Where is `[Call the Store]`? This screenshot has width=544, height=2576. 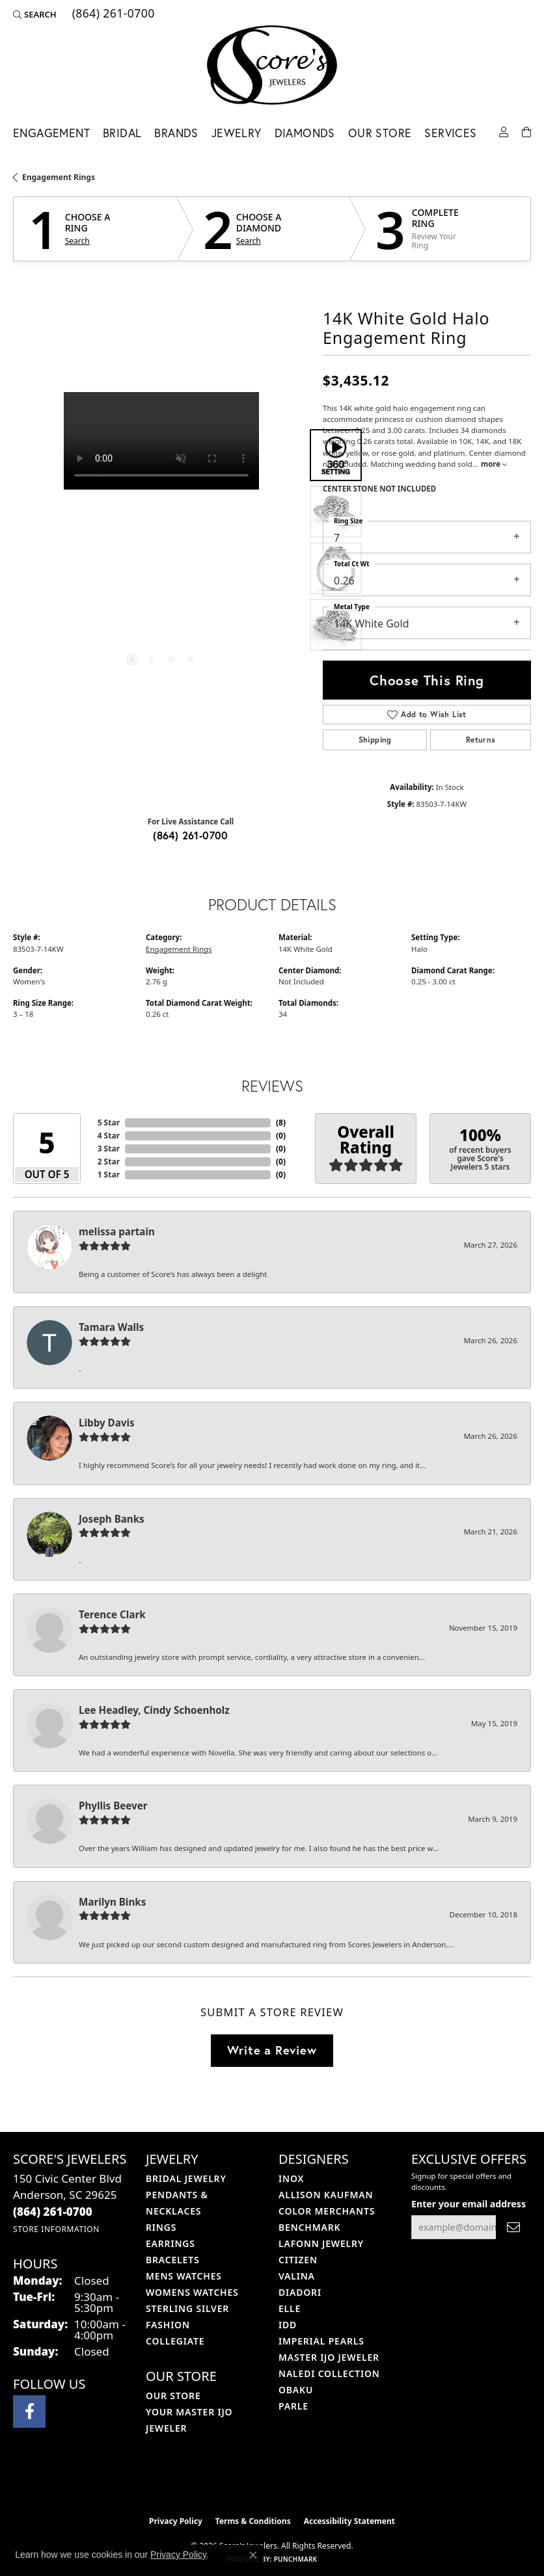 [Call the Store] is located at coordinates (52, 2211).